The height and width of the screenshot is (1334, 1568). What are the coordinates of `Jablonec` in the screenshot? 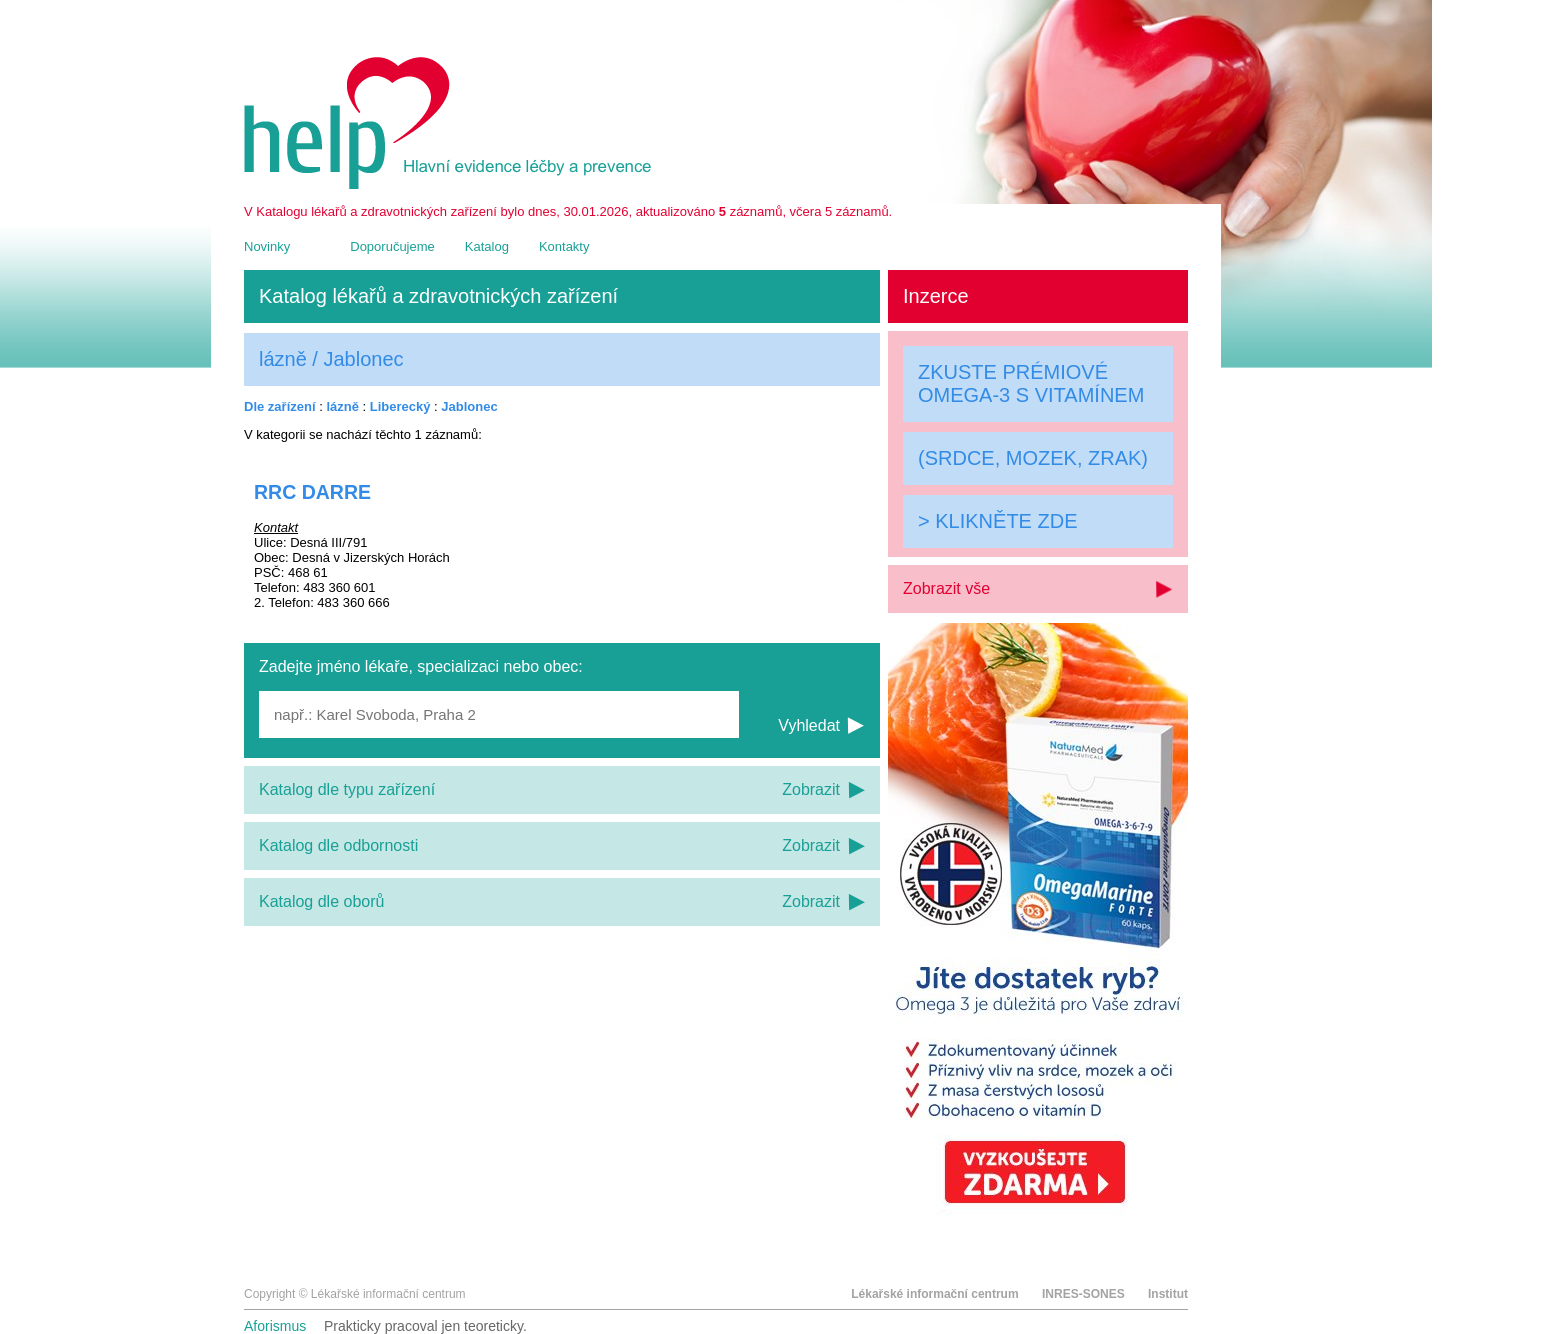 It's located at (469, 406).